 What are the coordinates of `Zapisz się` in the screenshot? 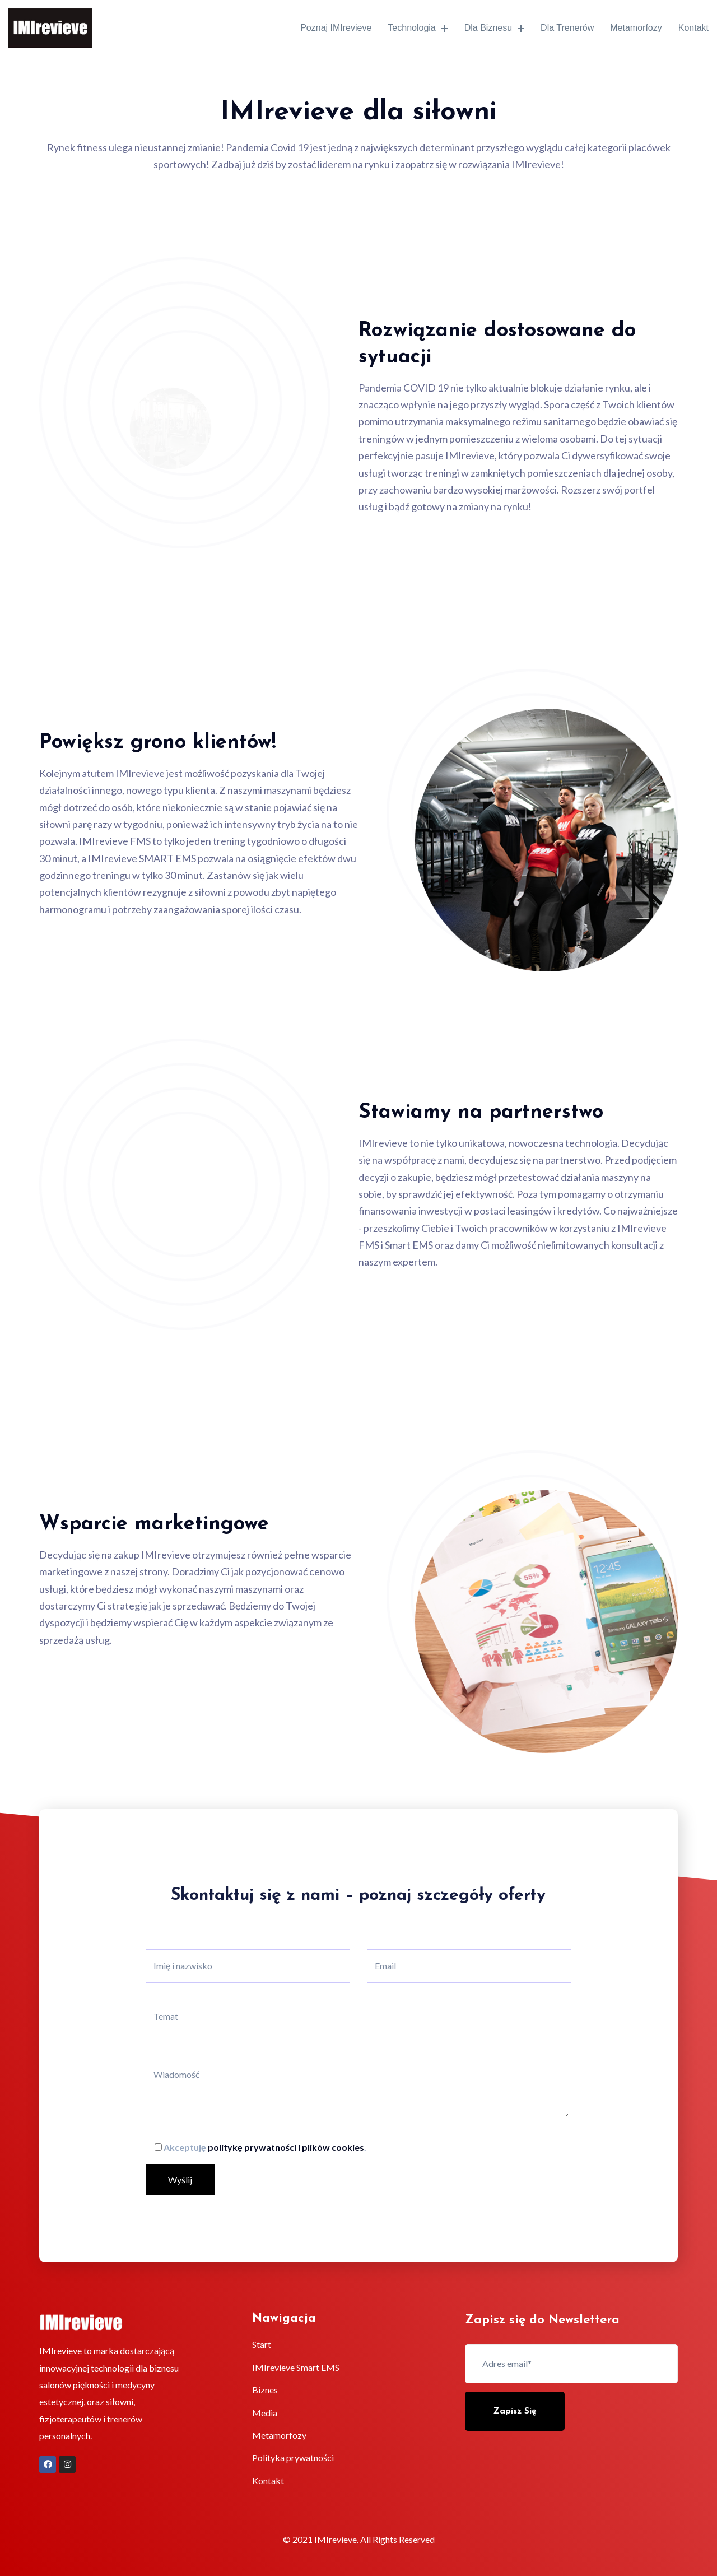 It's located at (515, 2411).